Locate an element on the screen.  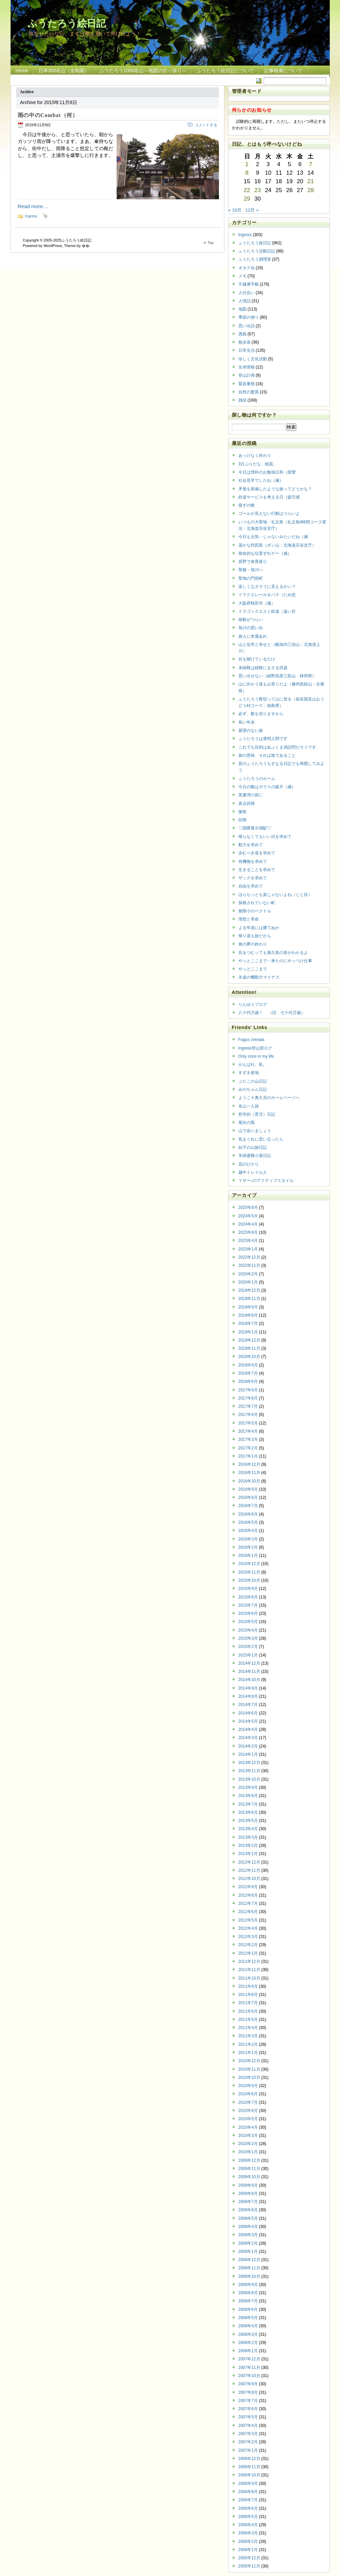
Top is located at coordinates (211, 243).